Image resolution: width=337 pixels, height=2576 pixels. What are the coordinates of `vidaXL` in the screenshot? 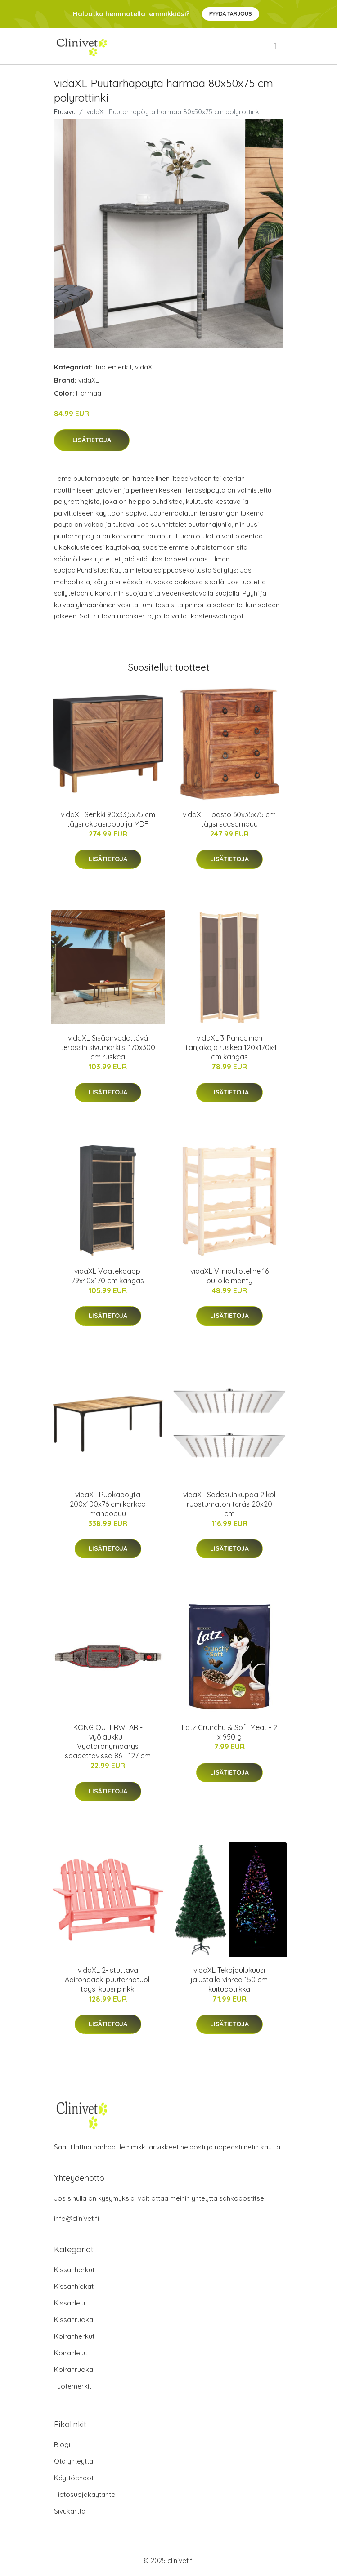 It's located at (145, 367).